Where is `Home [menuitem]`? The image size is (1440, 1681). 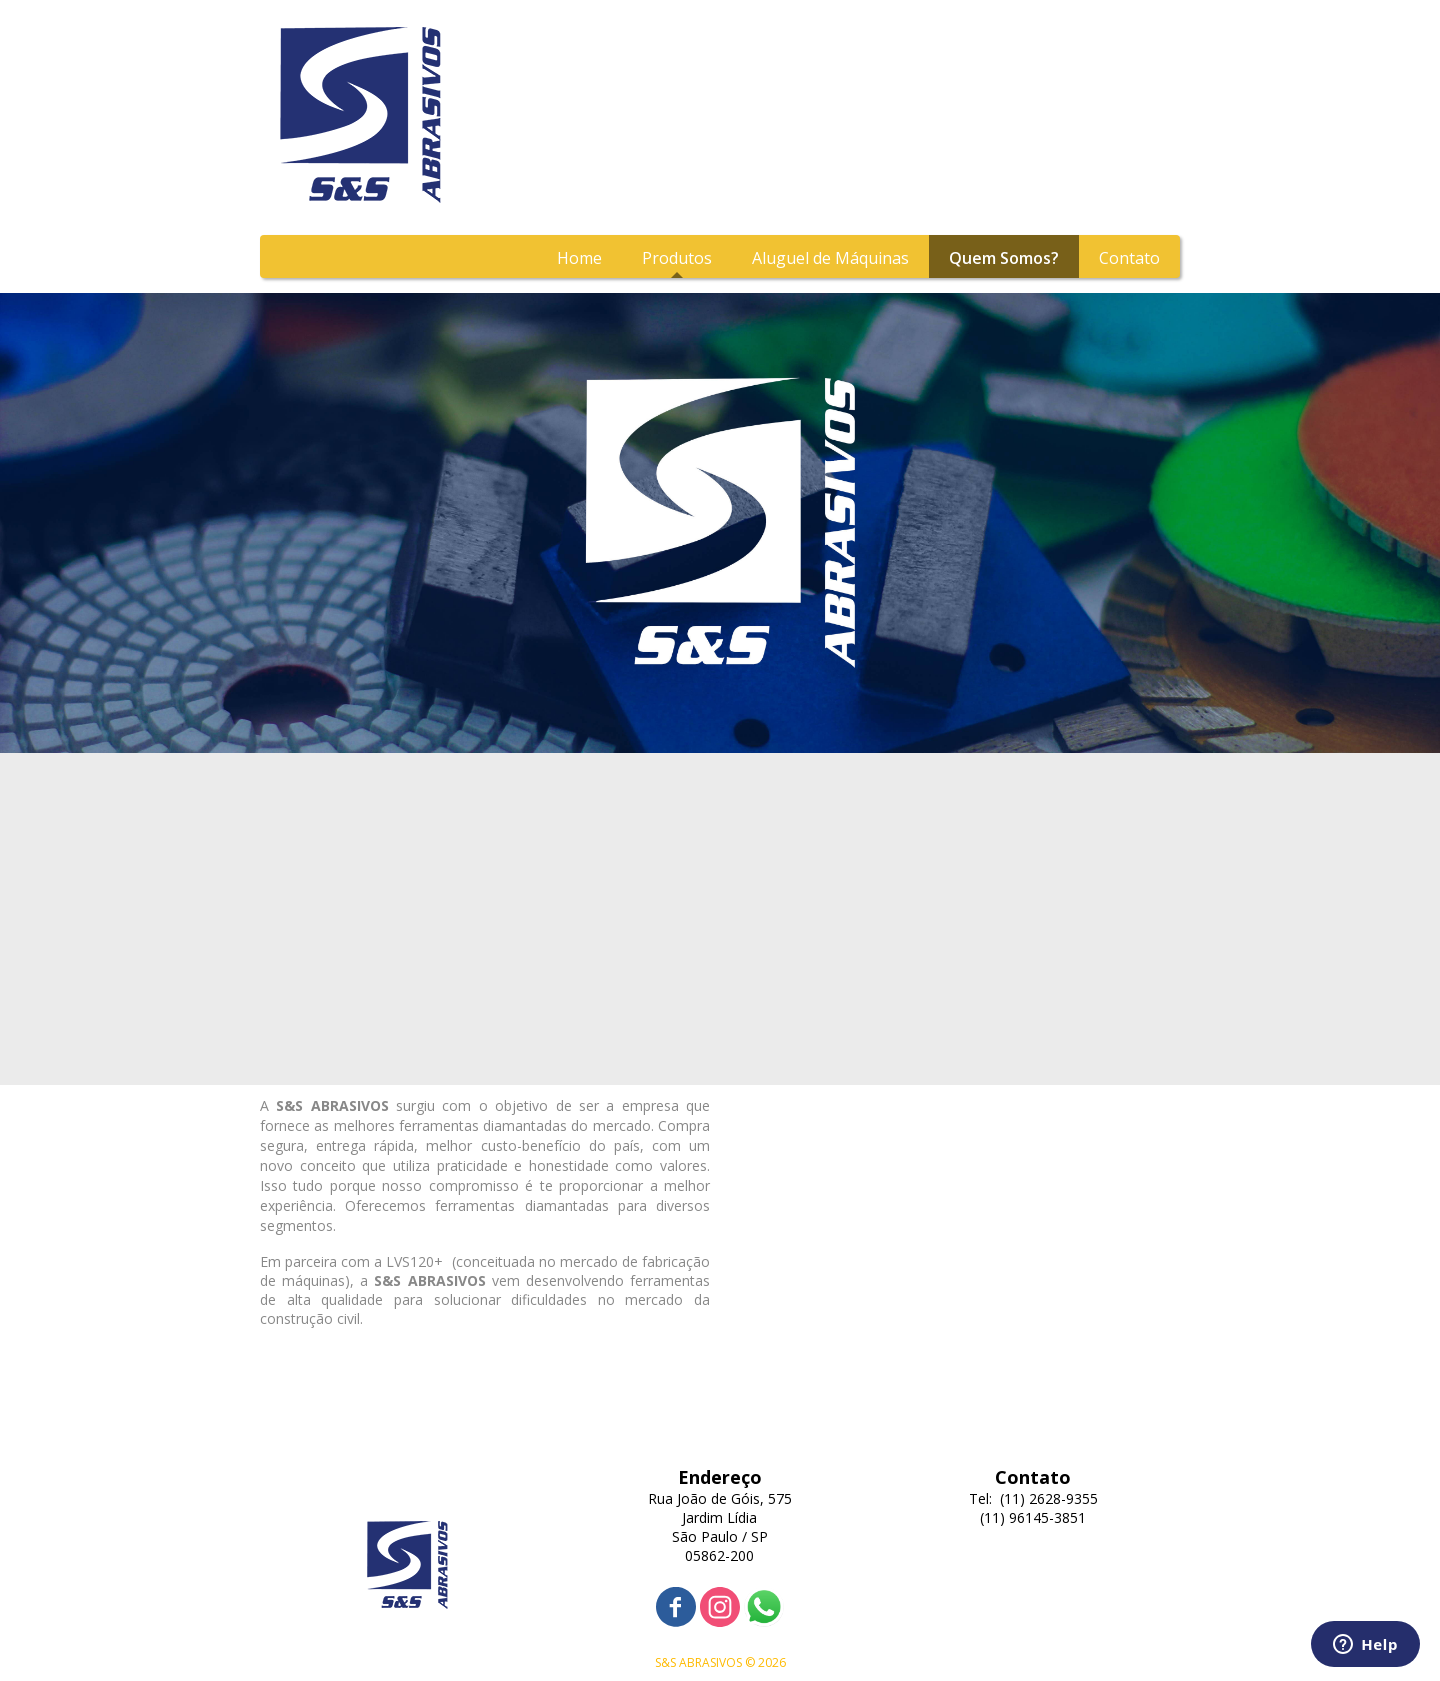 Home [menuitem] is located at coordinates (579, 258).